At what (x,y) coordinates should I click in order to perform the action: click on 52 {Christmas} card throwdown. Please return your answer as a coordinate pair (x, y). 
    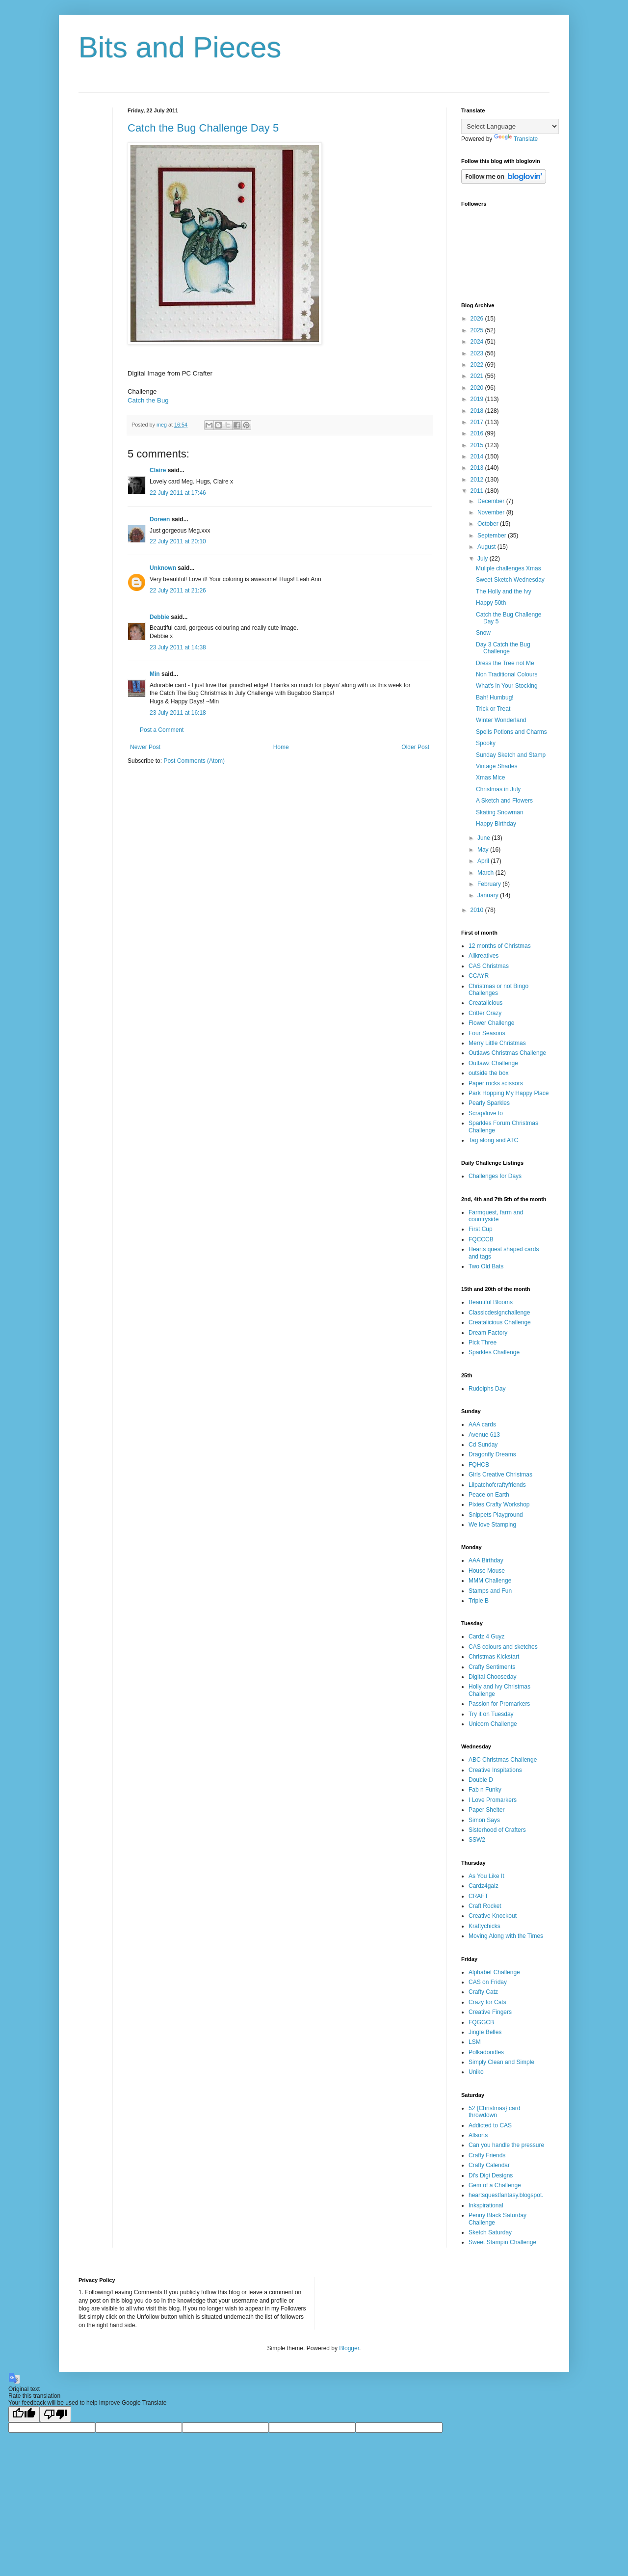
    Looking at the image, I should click on (494, 2112).